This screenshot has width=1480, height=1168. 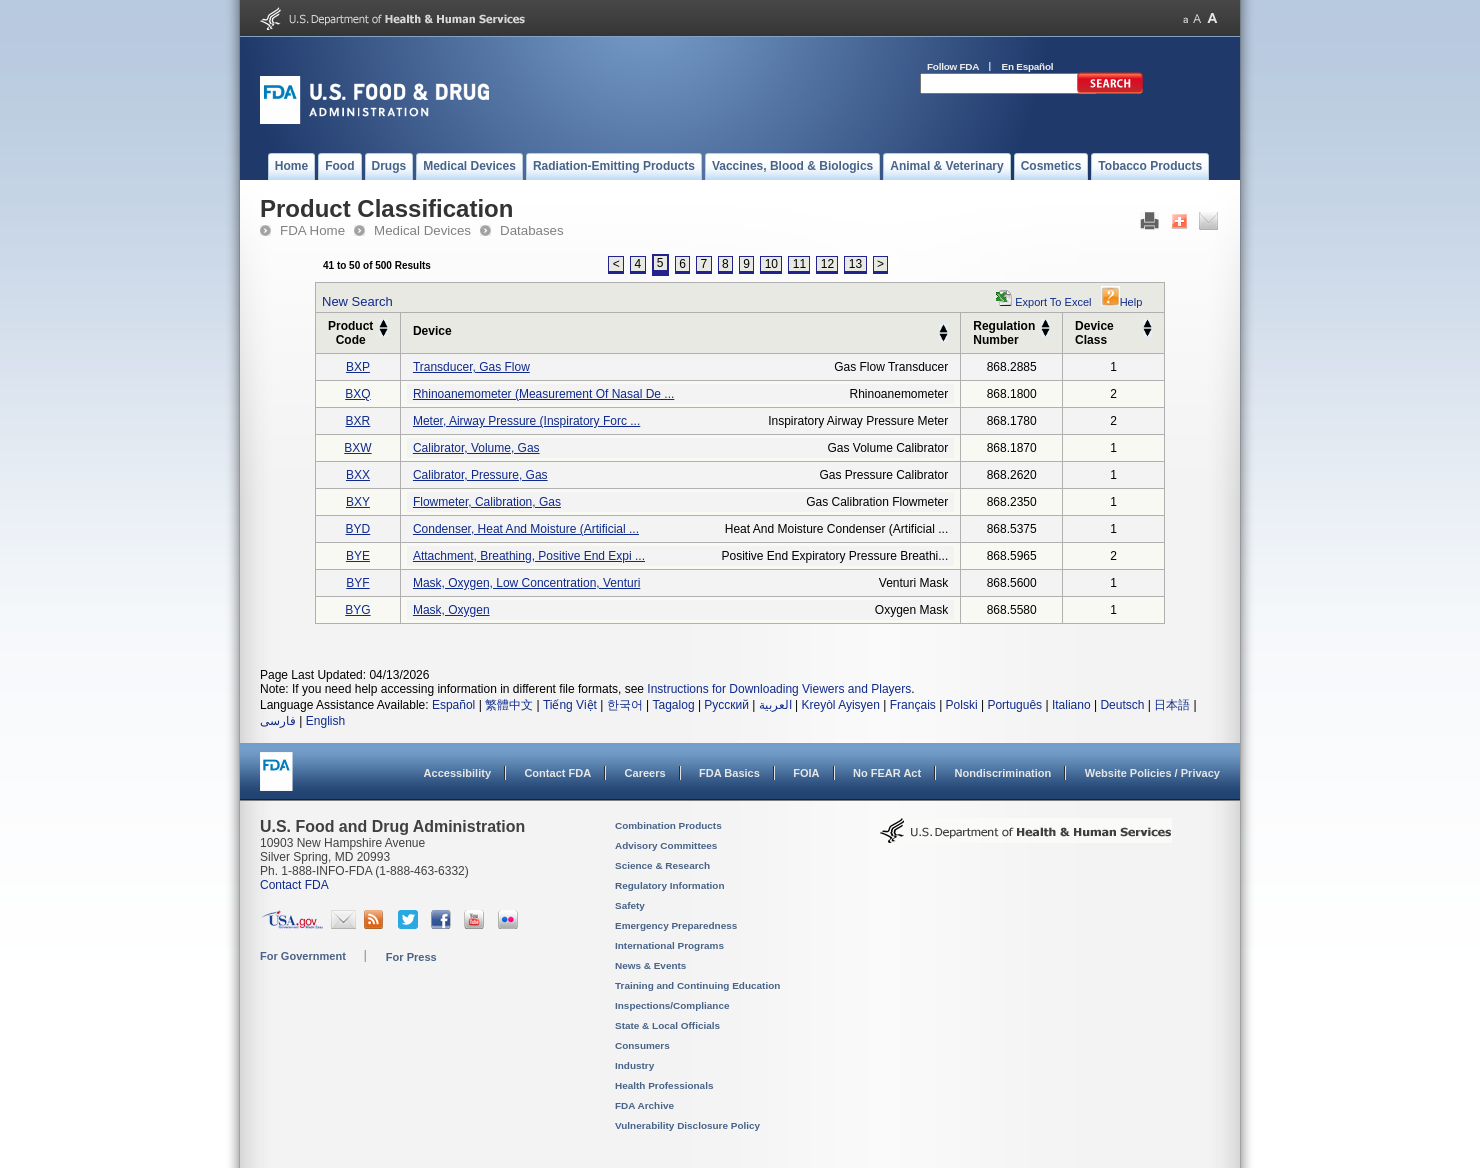 What do you see at coordinates (358, 367) in the screenshot?
I see `BXP` at bounding box center [358, 367].